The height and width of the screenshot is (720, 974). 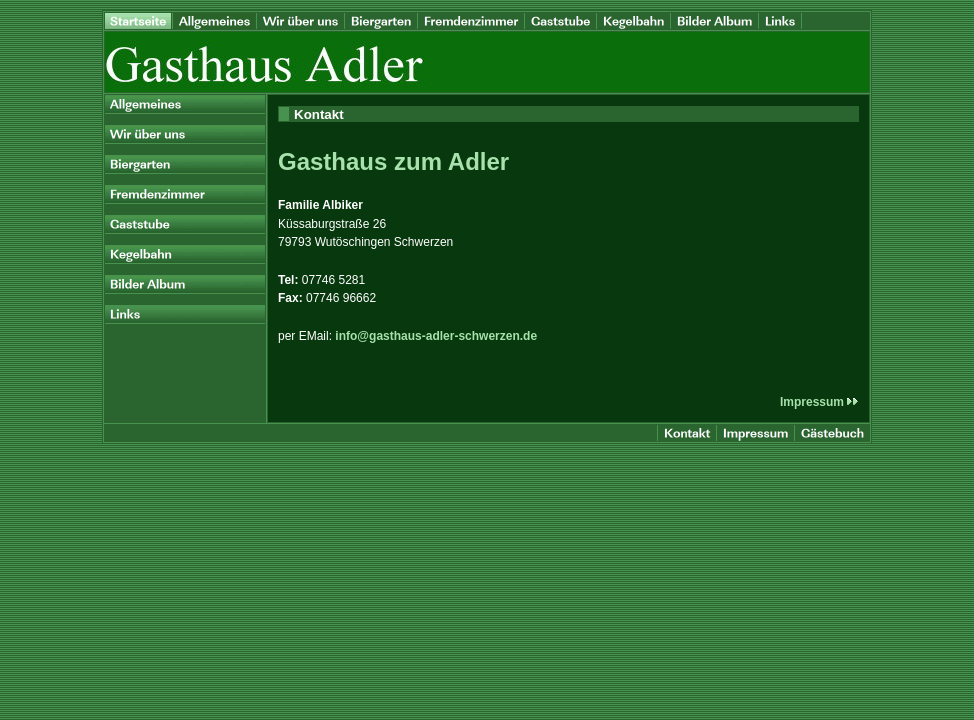 What do you see at coordinates (819, 402) in the screenshot?
I see `Impressum` at bounding box center [819, 402].